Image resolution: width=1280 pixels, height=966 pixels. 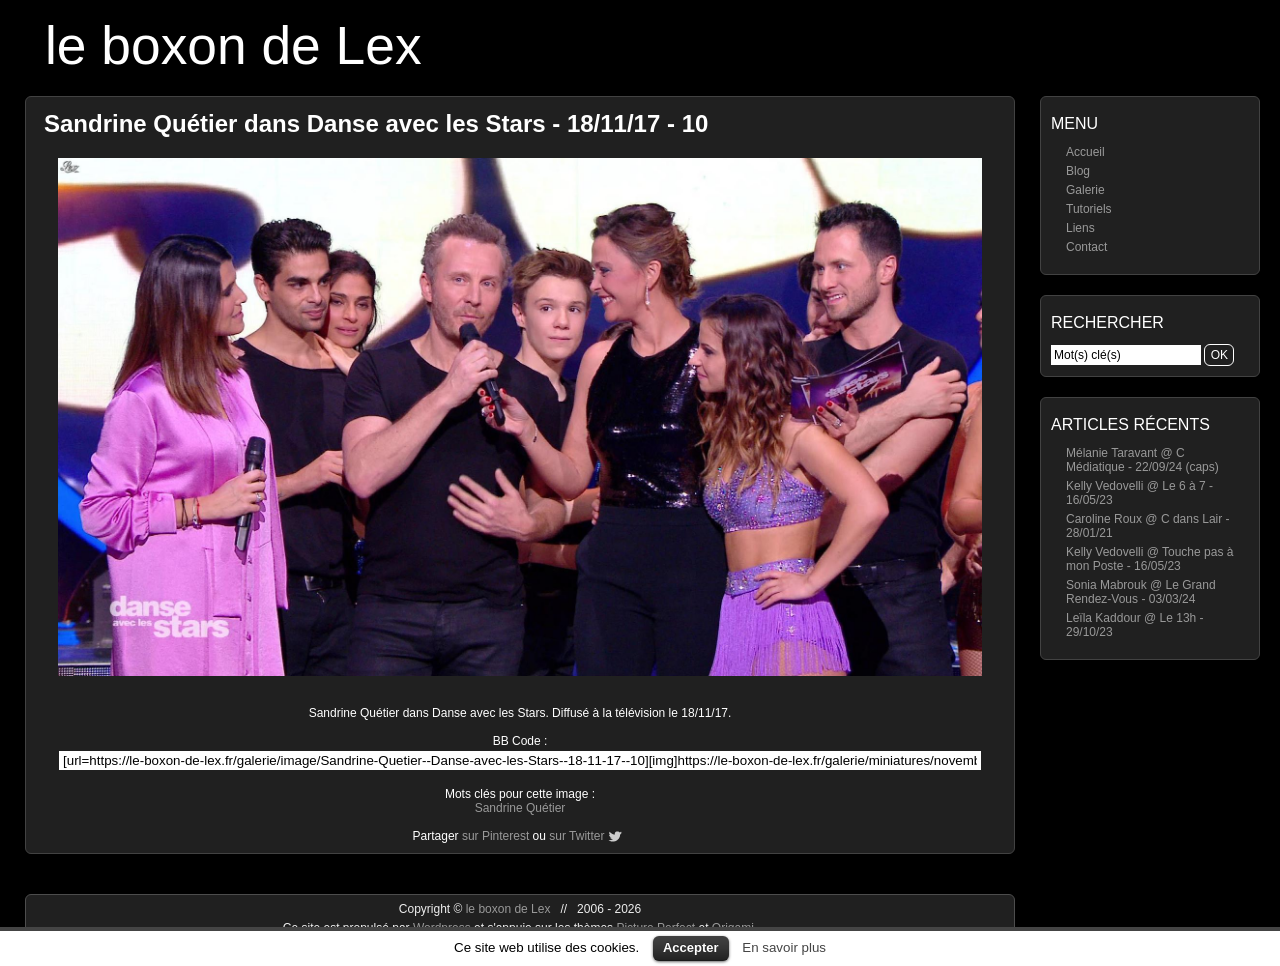 I want to click on Mélanie Taravant @ C Médiatique - 22/09/24 (caps), so click(x=1142, y=460).